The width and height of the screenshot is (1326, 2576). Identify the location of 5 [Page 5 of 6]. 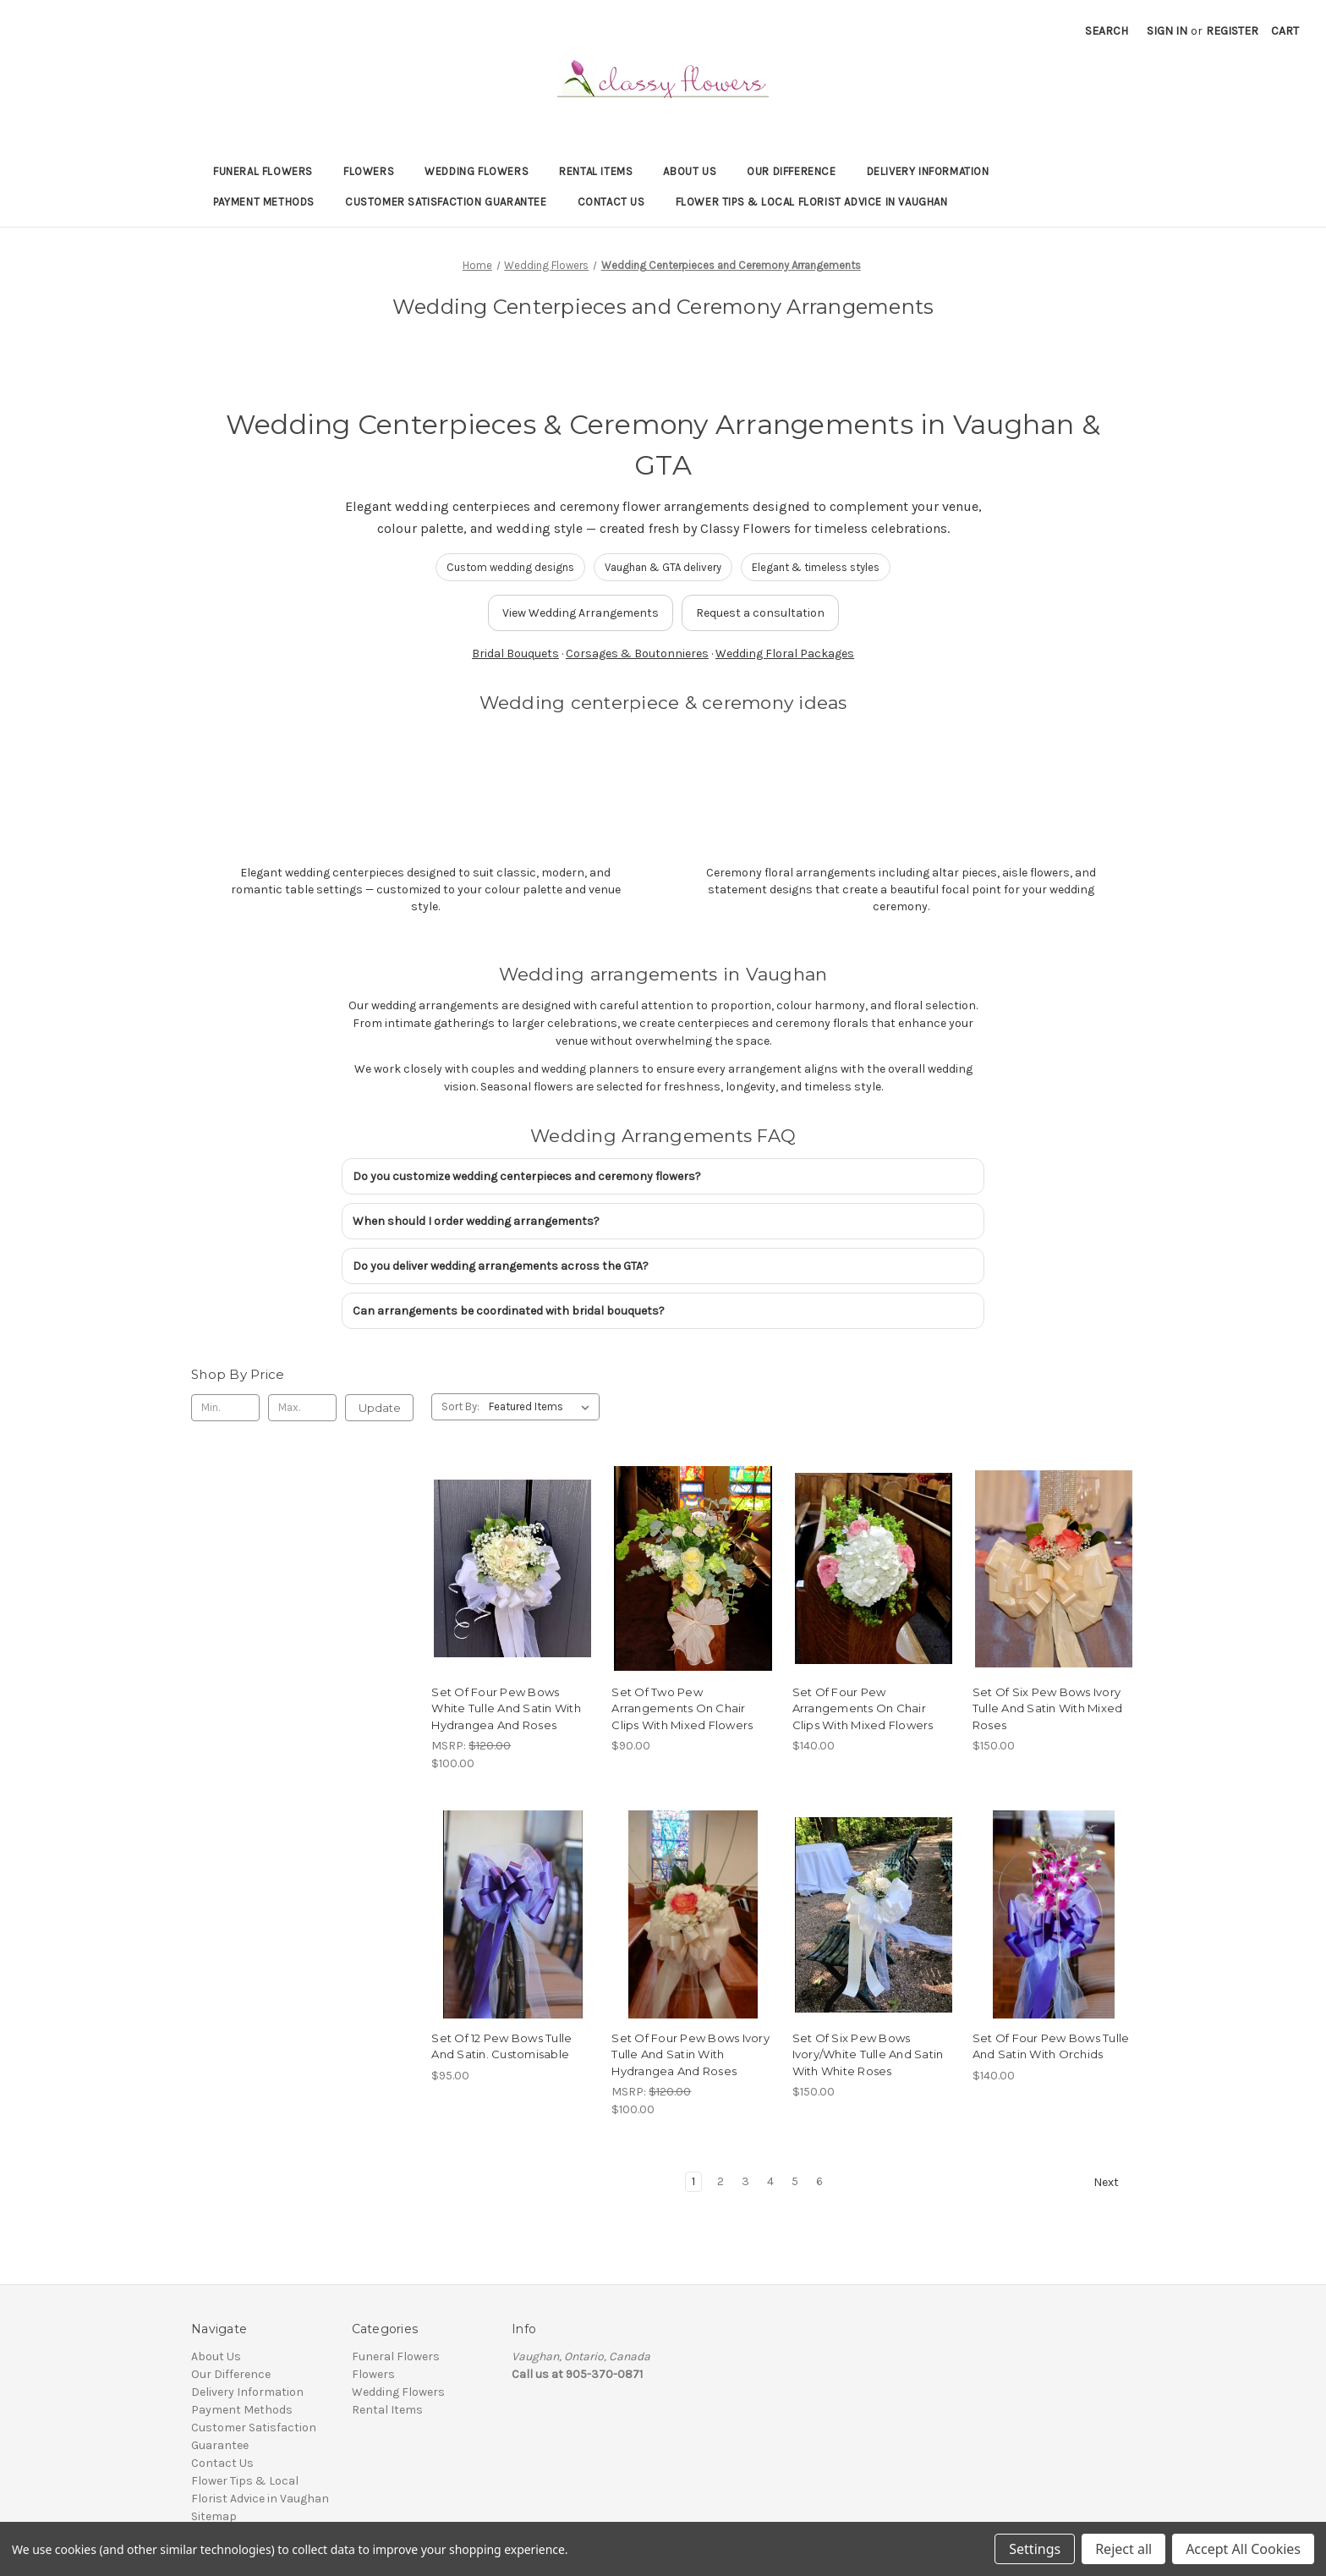
(795, 2181).